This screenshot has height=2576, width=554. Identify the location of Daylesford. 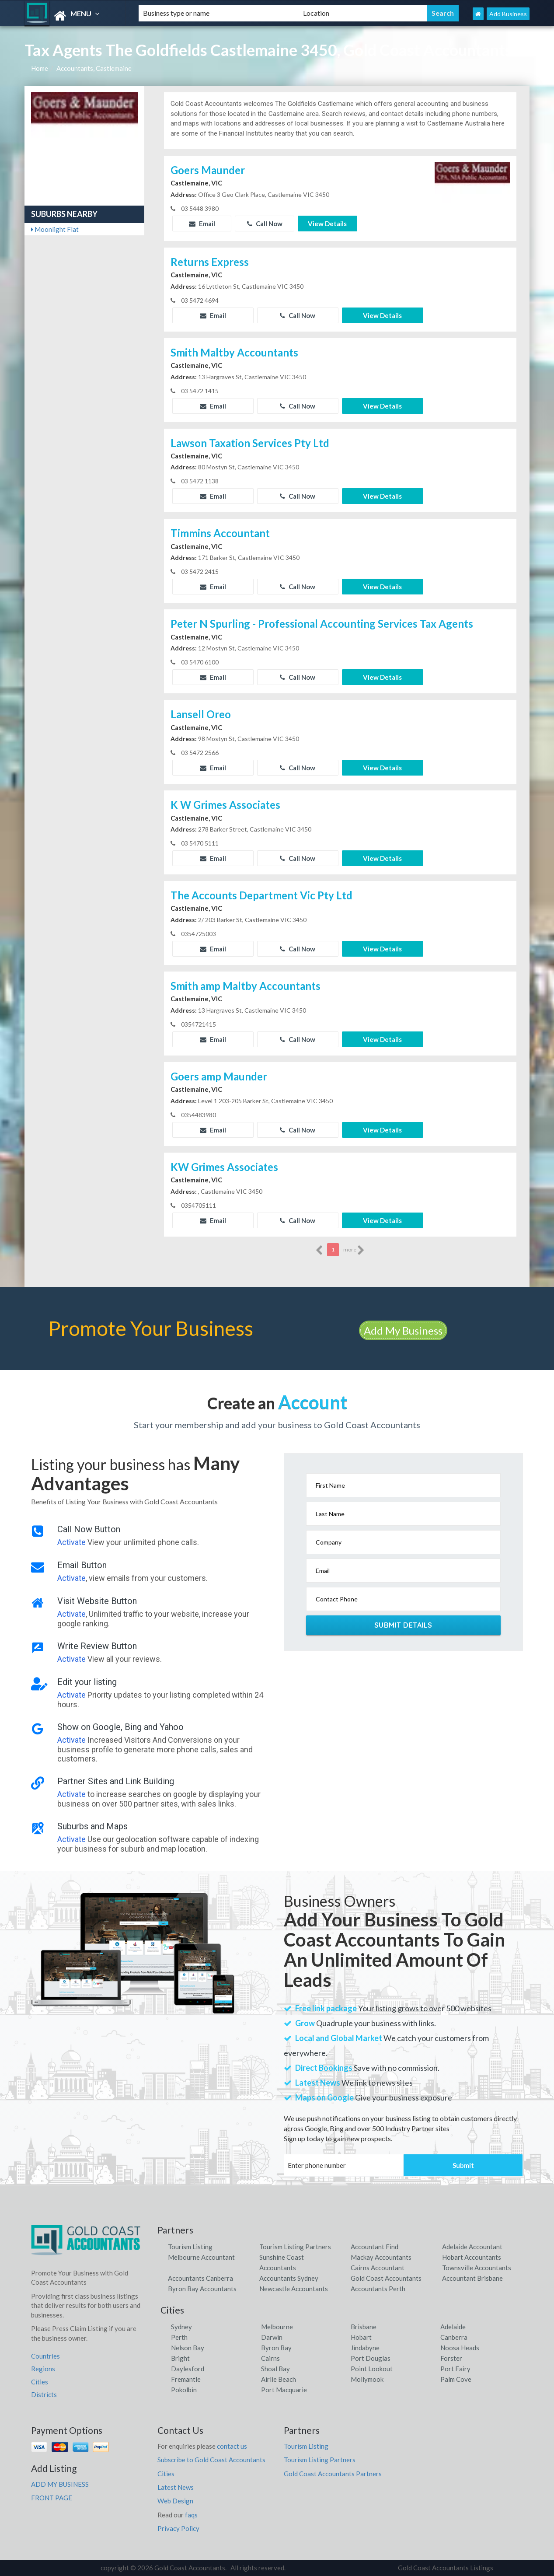
(187, 2369).